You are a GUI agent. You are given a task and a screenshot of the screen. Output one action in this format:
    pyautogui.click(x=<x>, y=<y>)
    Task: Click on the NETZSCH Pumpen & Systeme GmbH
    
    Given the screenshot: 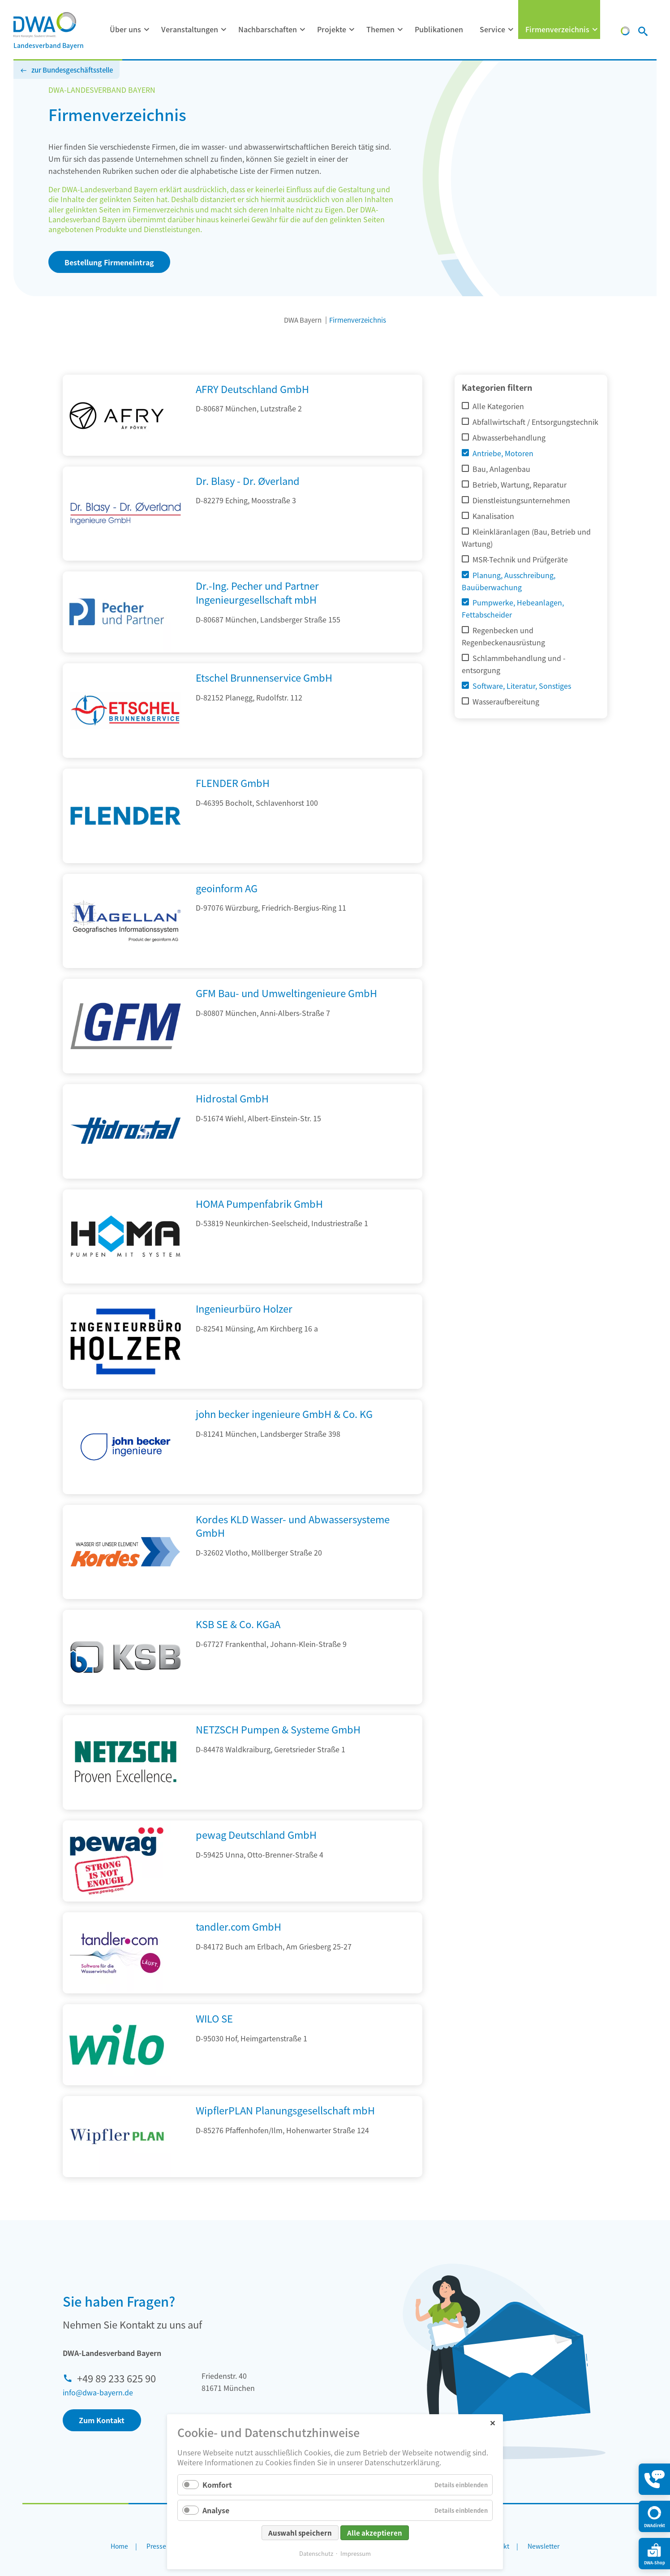 What is the action you would take?
    pyautogui.click(x=278, y=1729)
    